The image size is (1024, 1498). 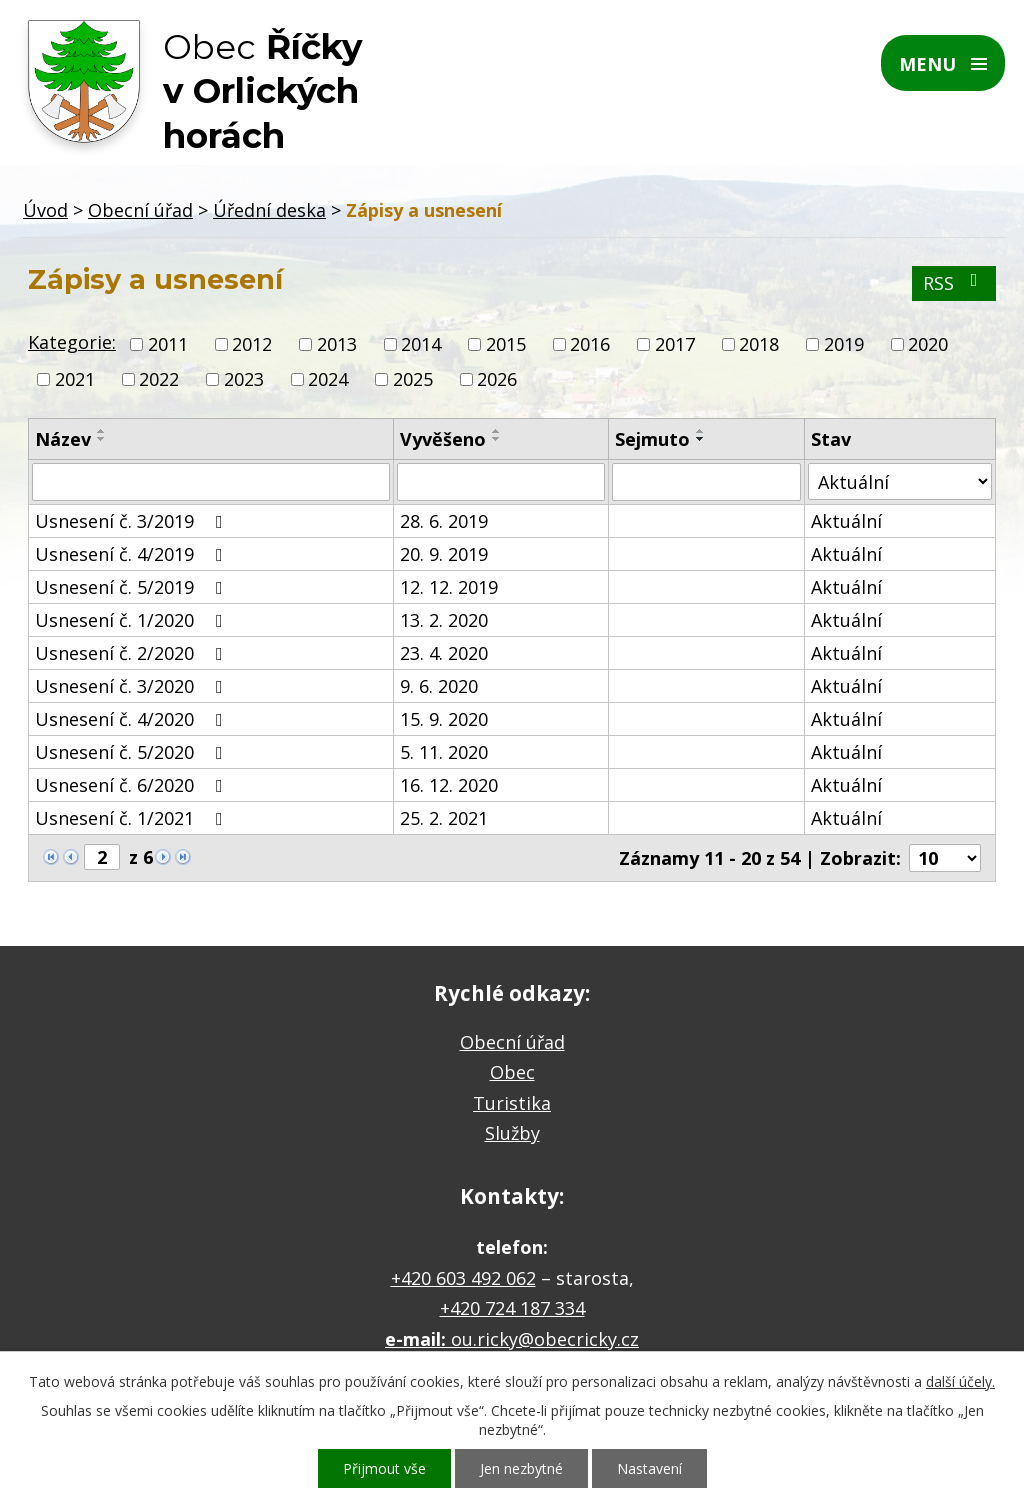 What do you see at coordinates (133, 587) in the screenshot?
I see `Usnesení č. 5/2019` at bounding box center [133, 587].